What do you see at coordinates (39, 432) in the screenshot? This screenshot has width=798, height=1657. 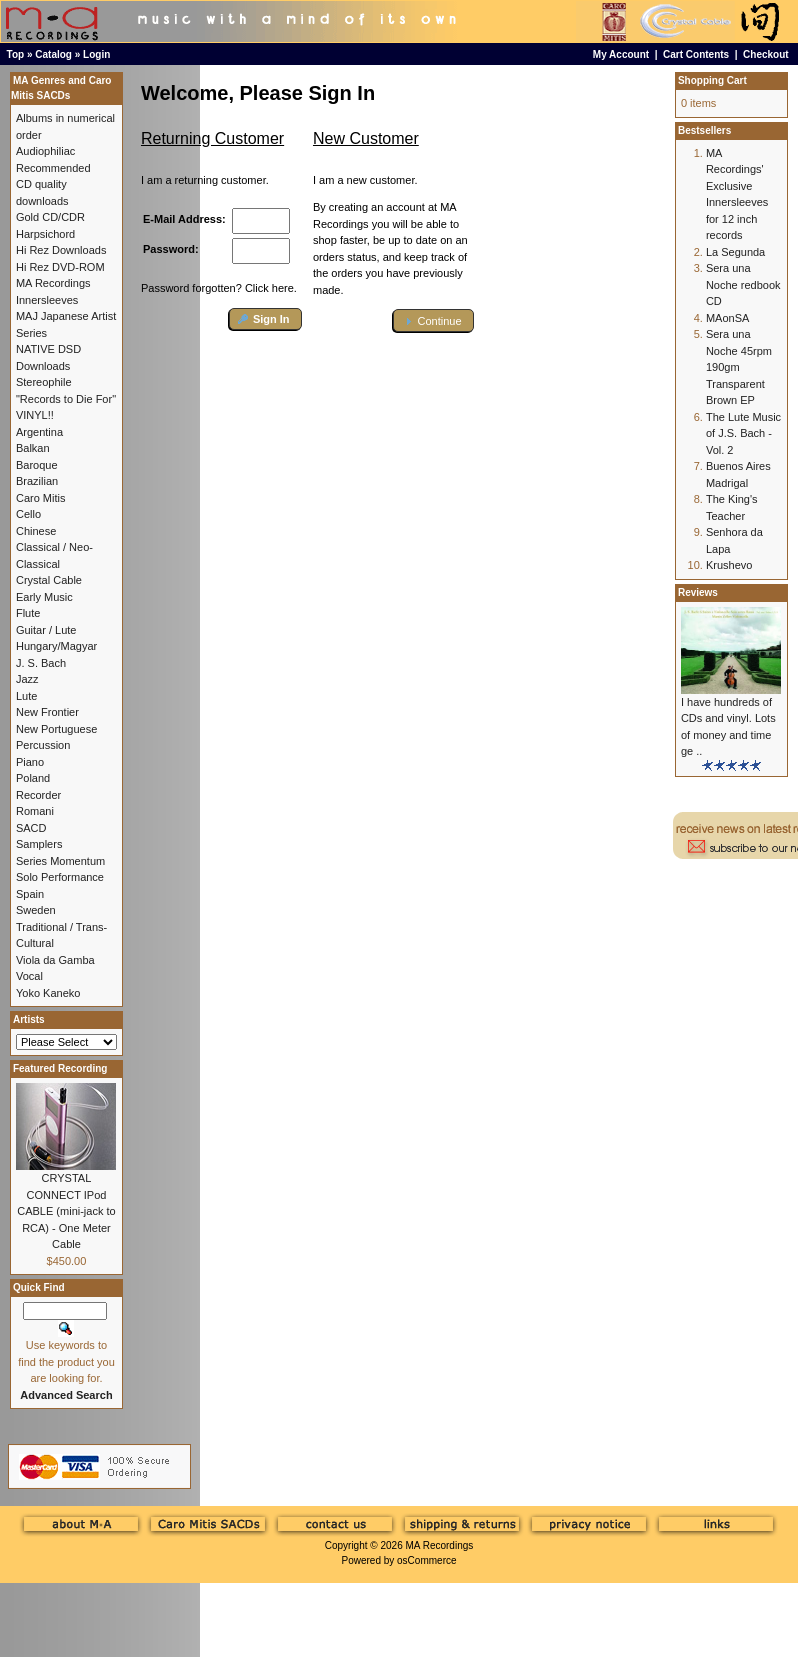 I see `Argentina` at bounding box center [39, 432].